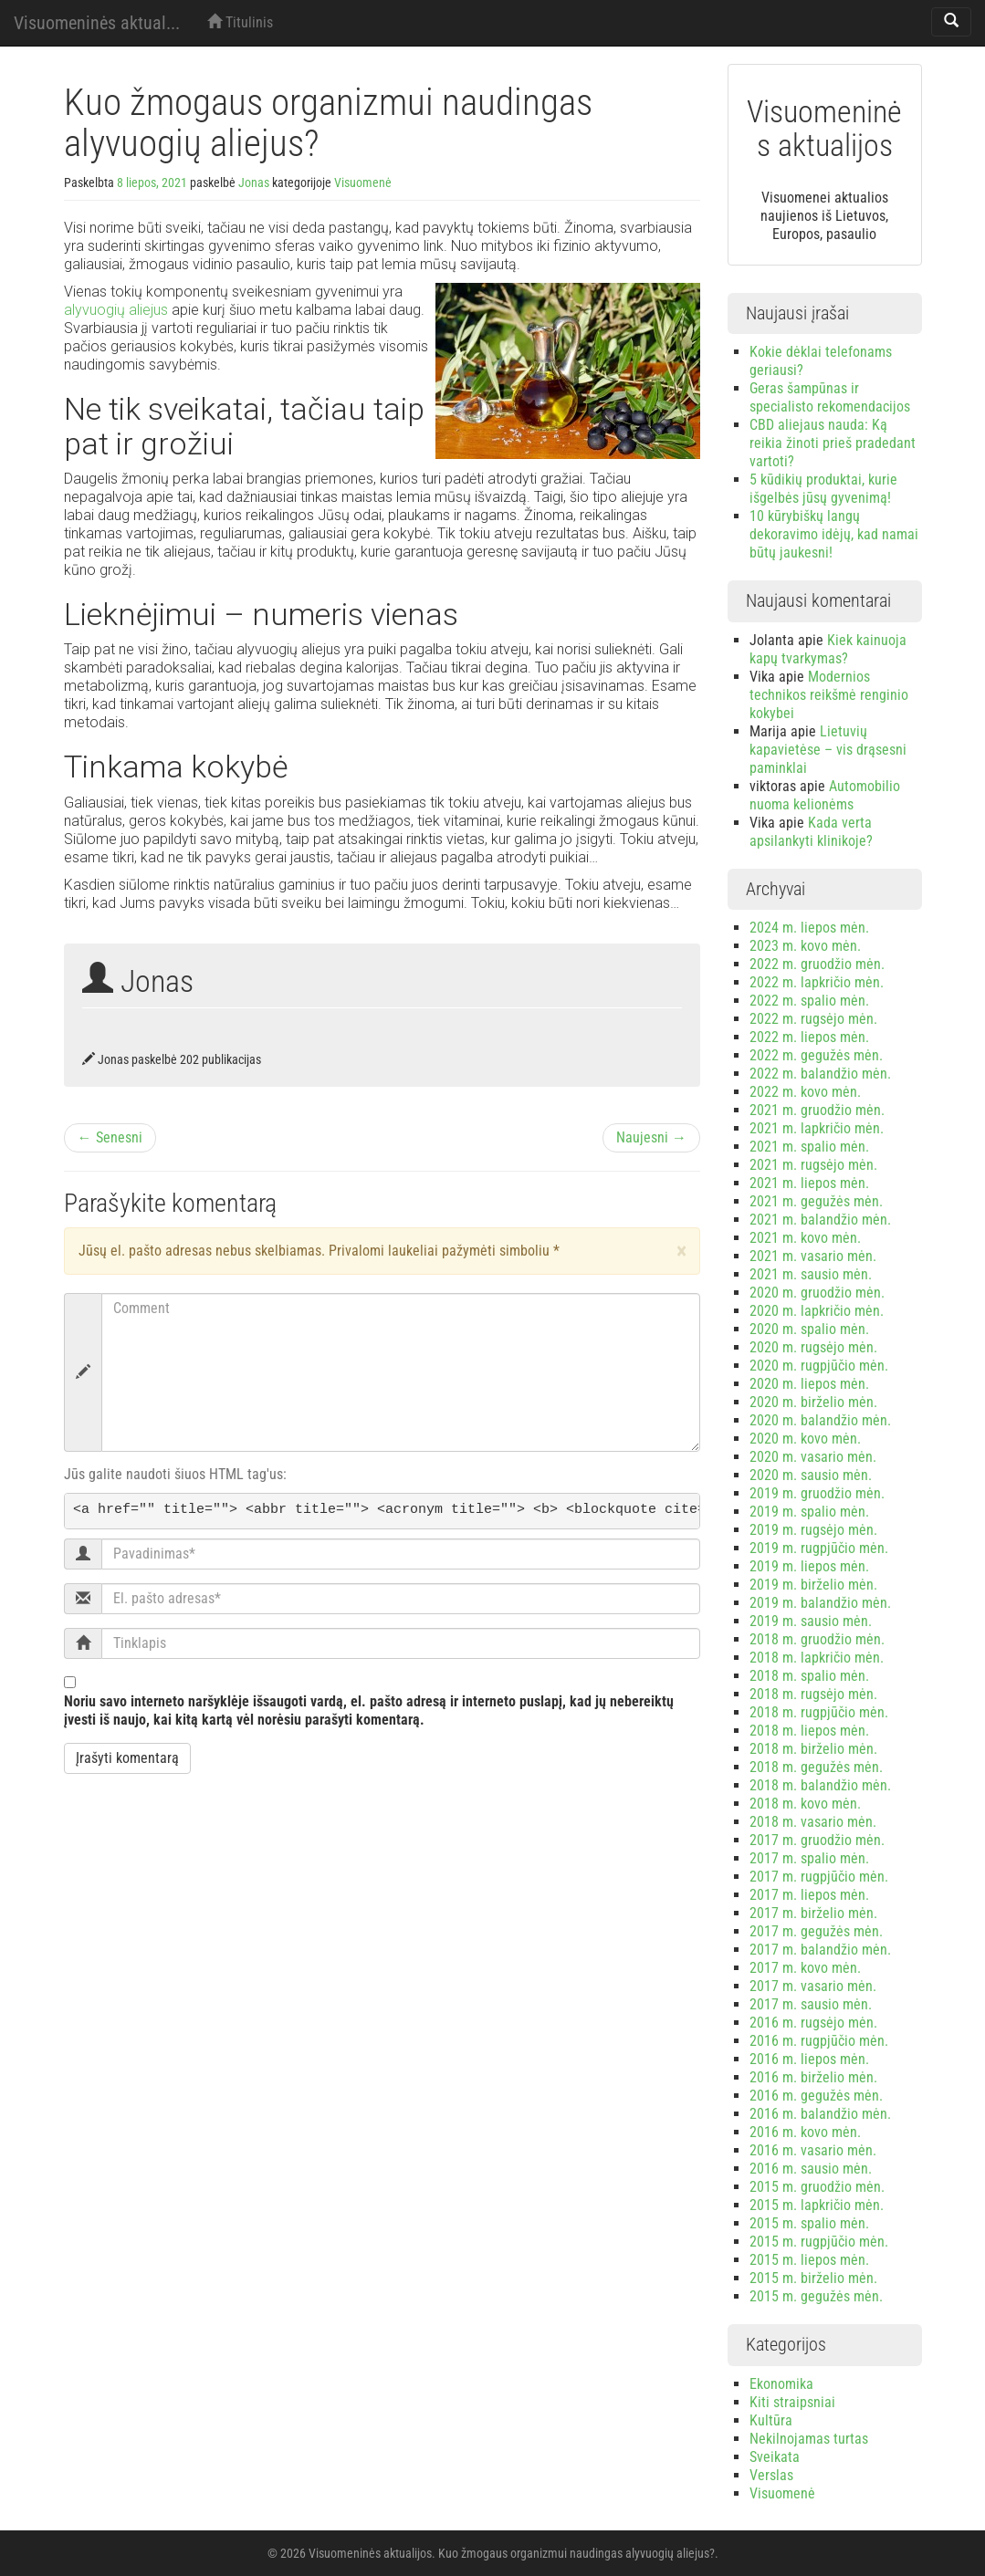 Image resolution: width=985 pixels, height=2576 pixels. What do you see at coordinates (97, 23) in the screenshot?
I see `Visuomeninės aktual...` at bounding box center [97, 23].